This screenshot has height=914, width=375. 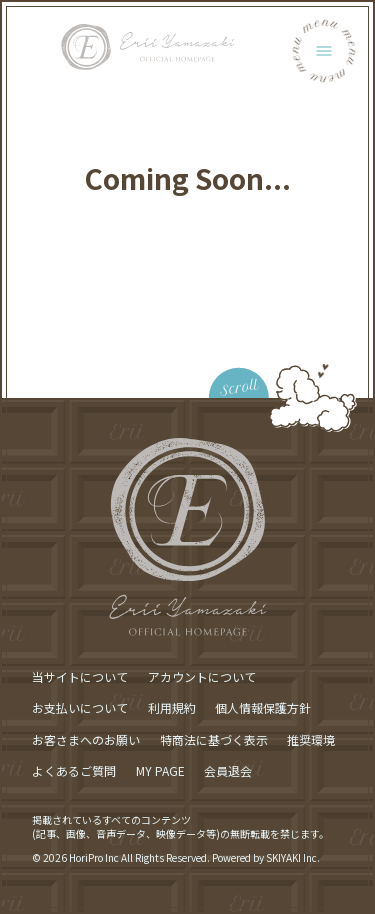 What do you see at coordinates (80, 676) in the screenshot?
I see `当サイトについて` at bounding box center [80, 676].